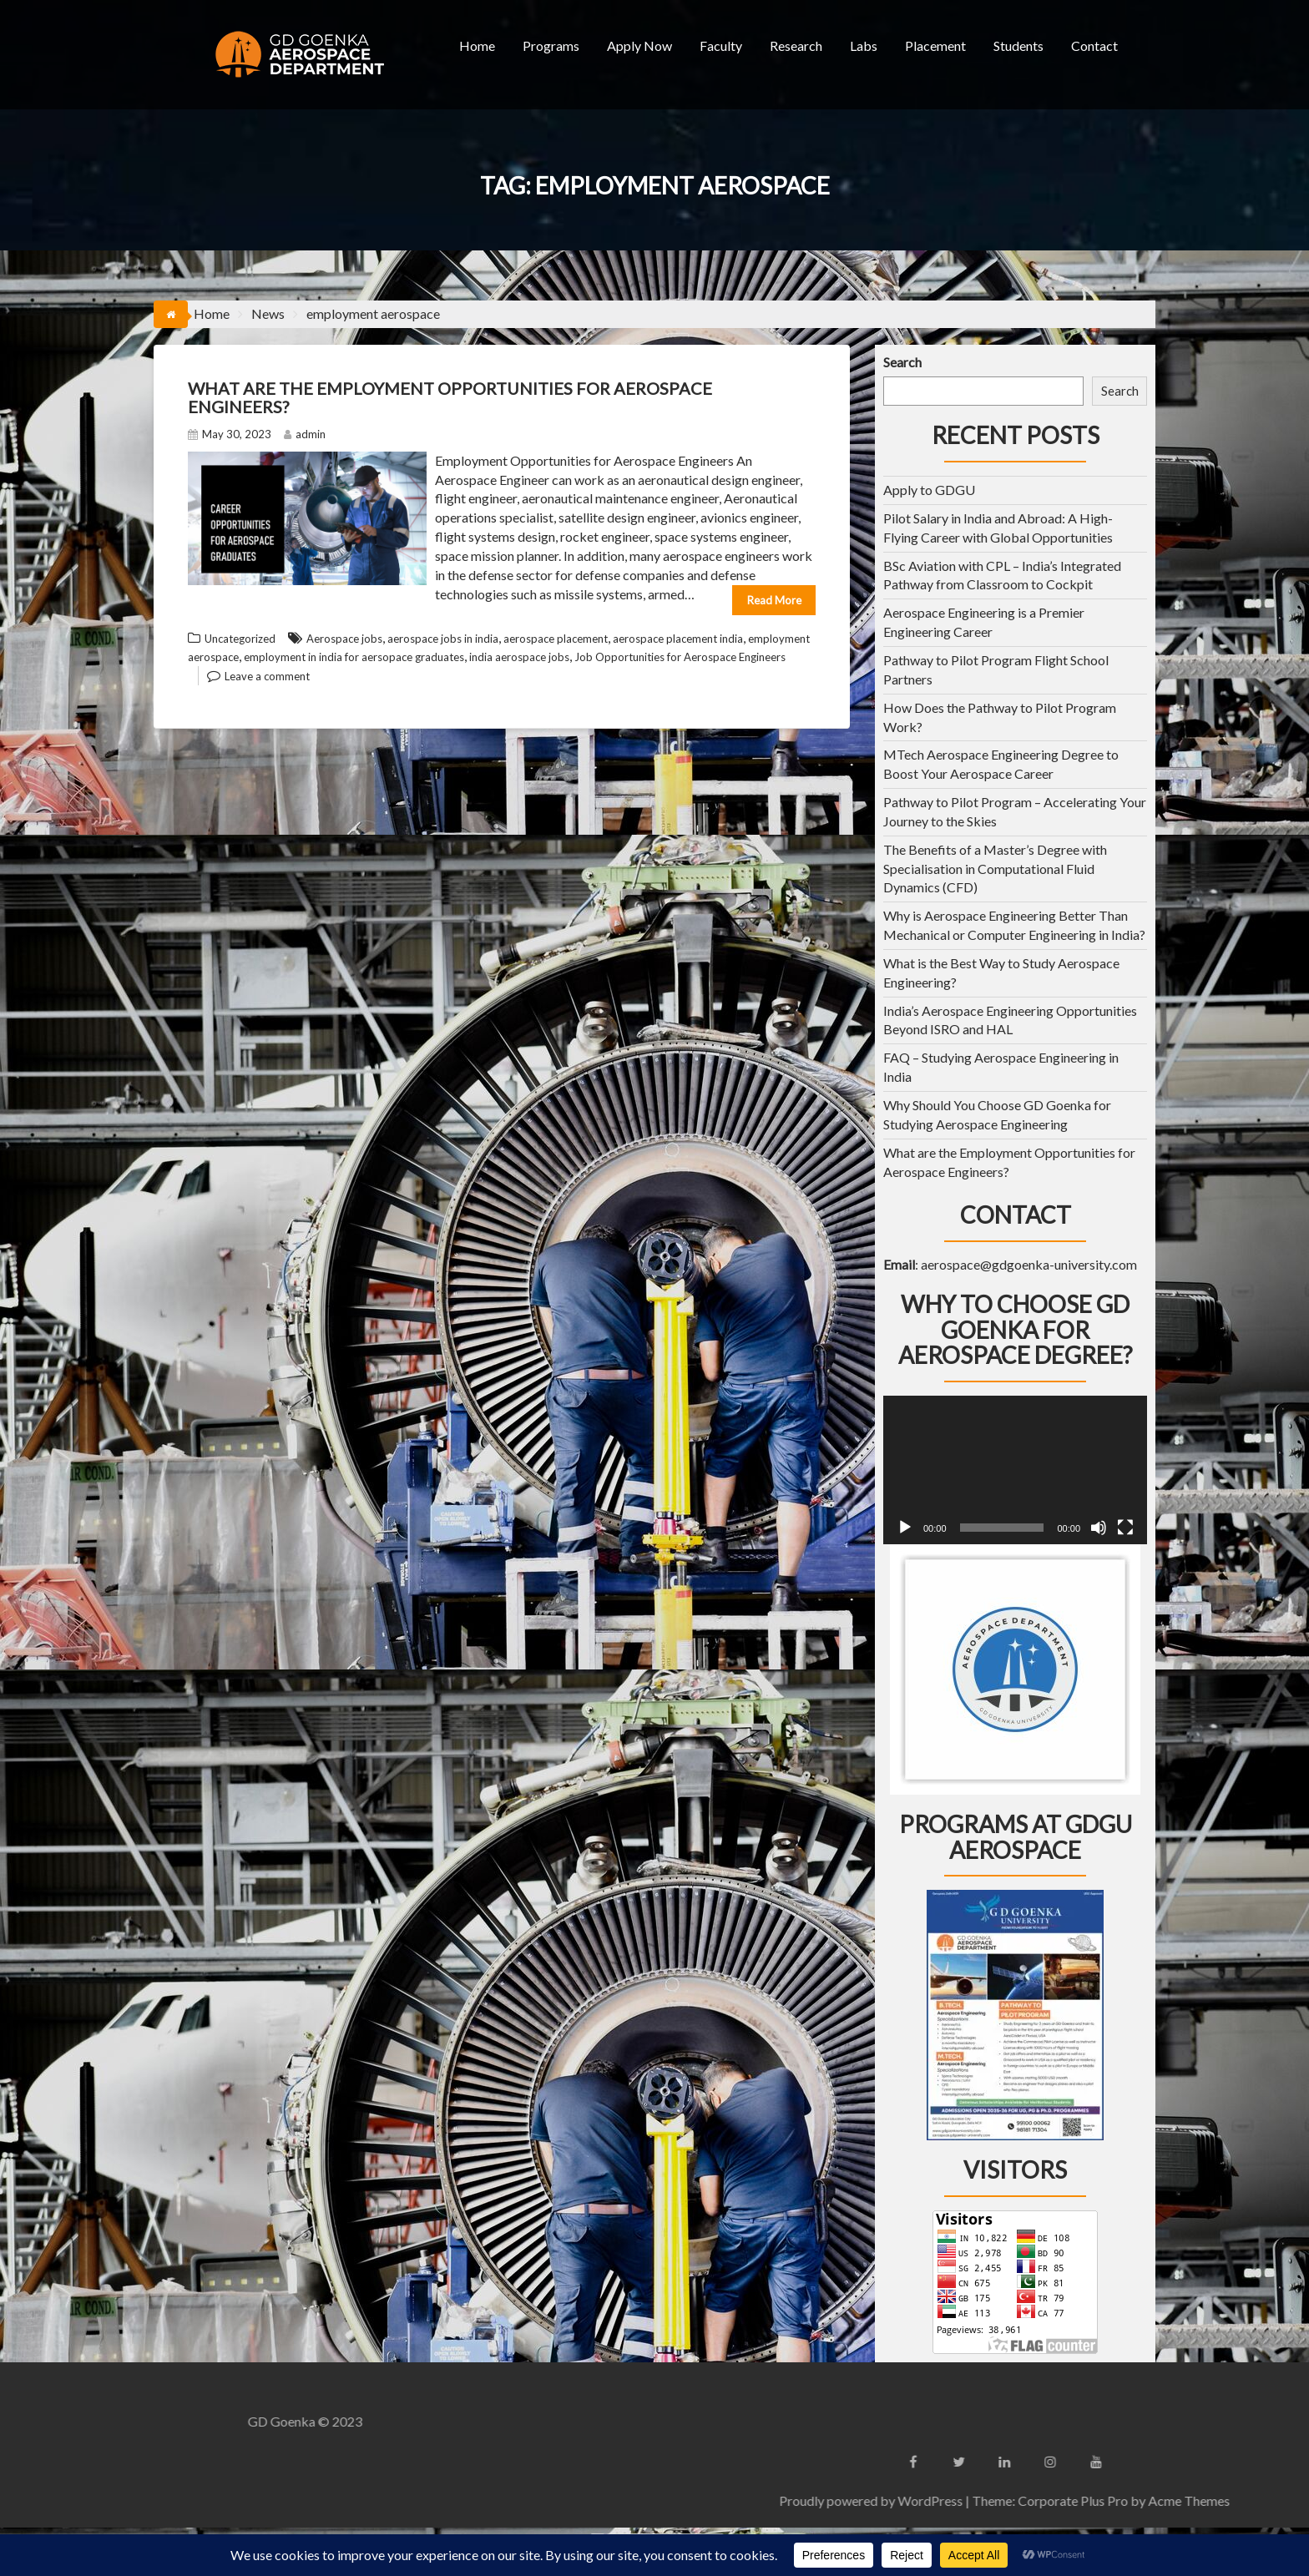  I want to click on Search, so click(902, 362).